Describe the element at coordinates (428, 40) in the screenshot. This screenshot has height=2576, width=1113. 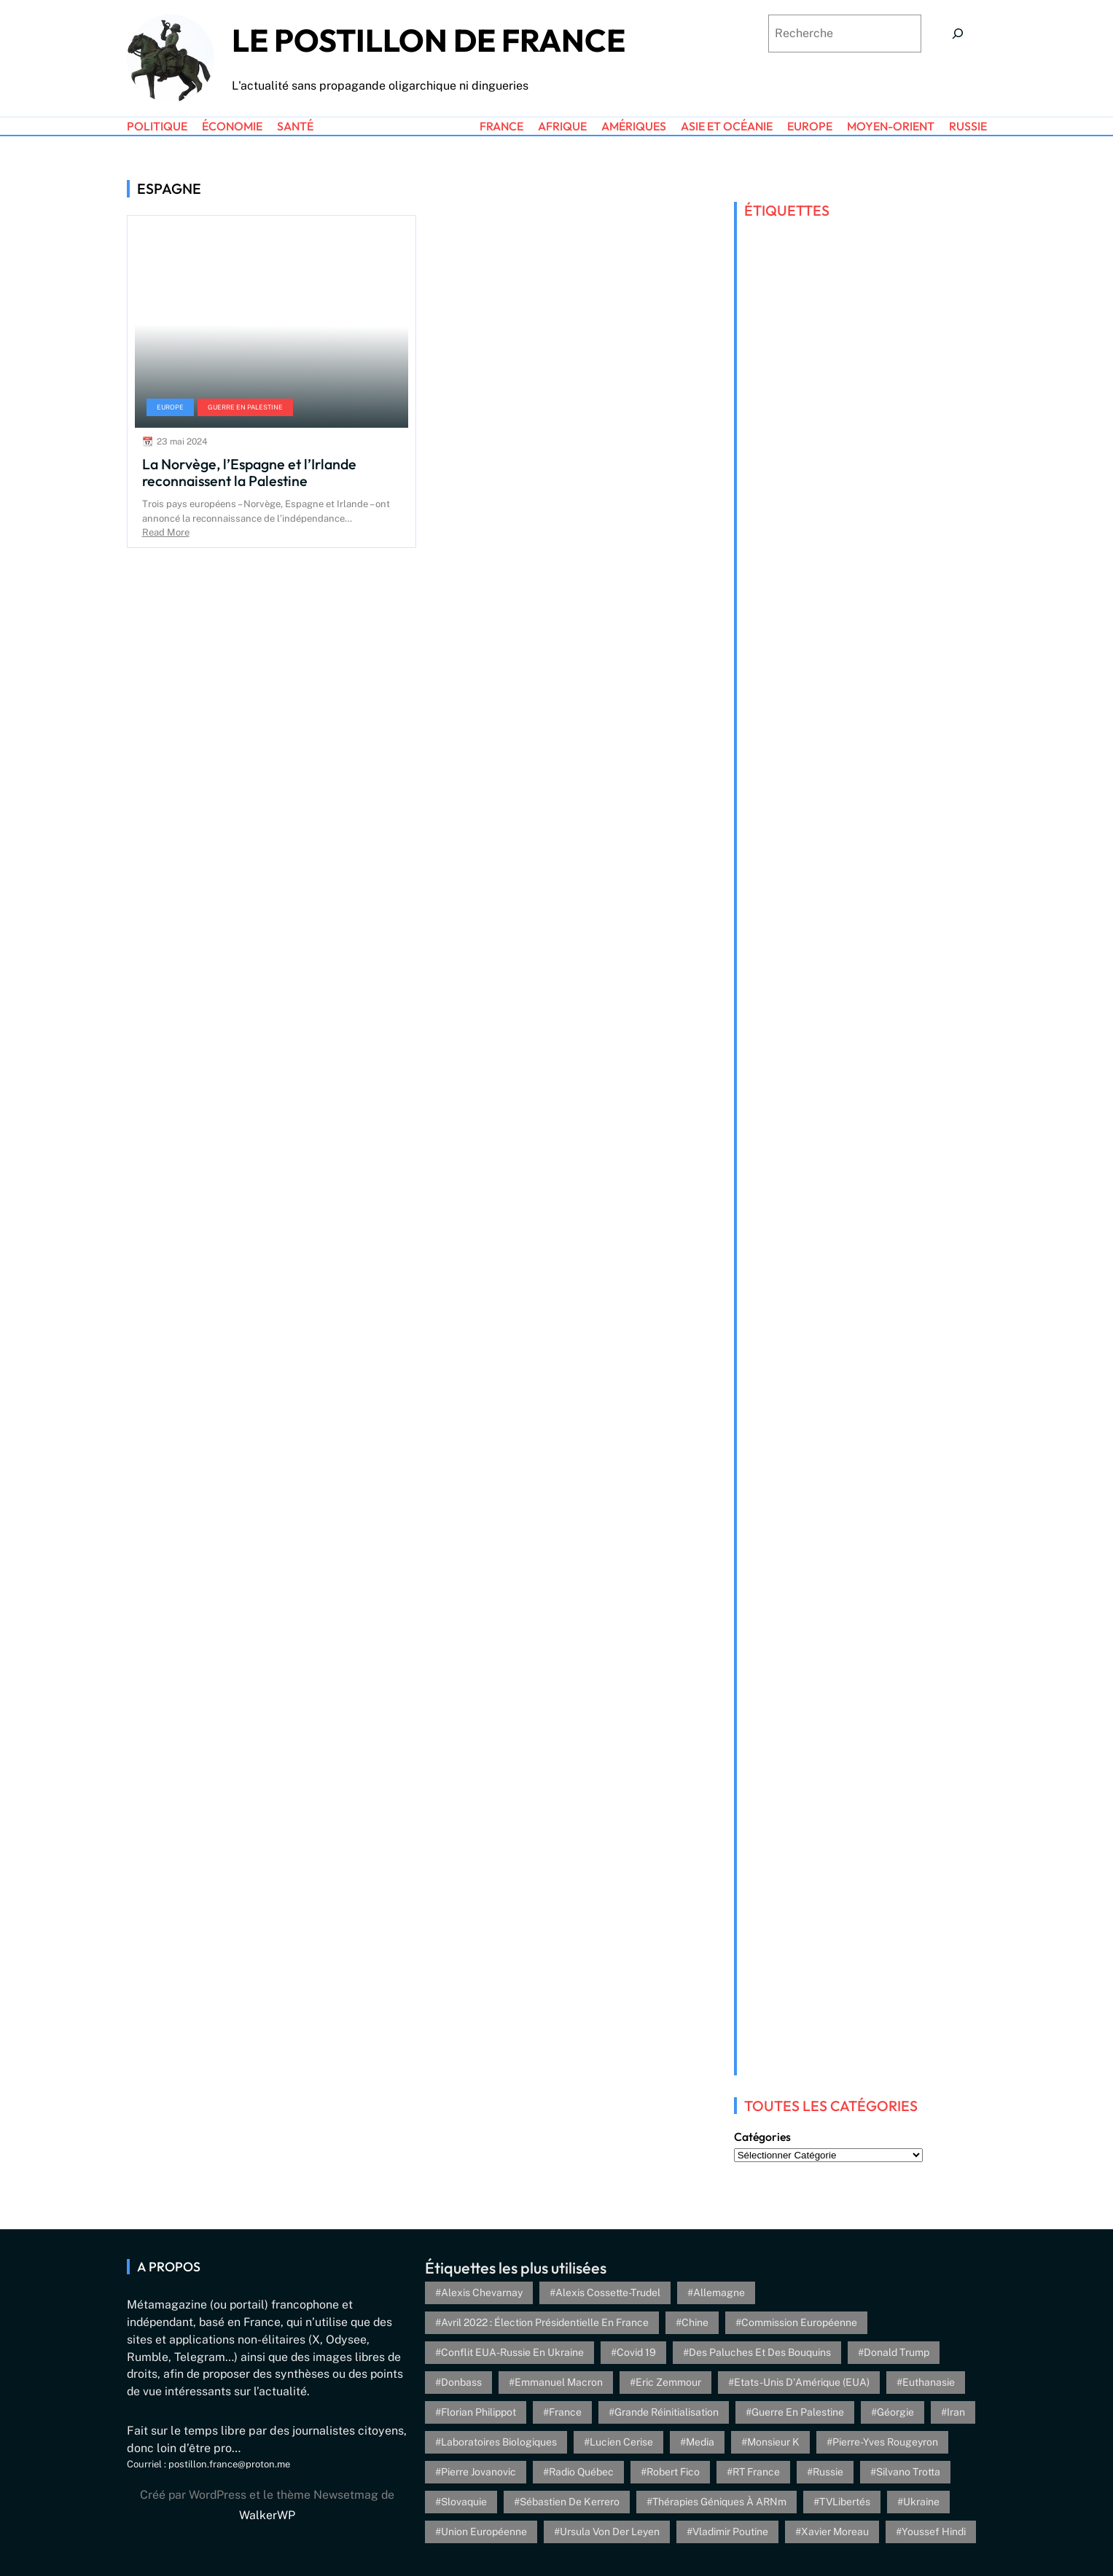
I see `Le Postillon de France` at that location.